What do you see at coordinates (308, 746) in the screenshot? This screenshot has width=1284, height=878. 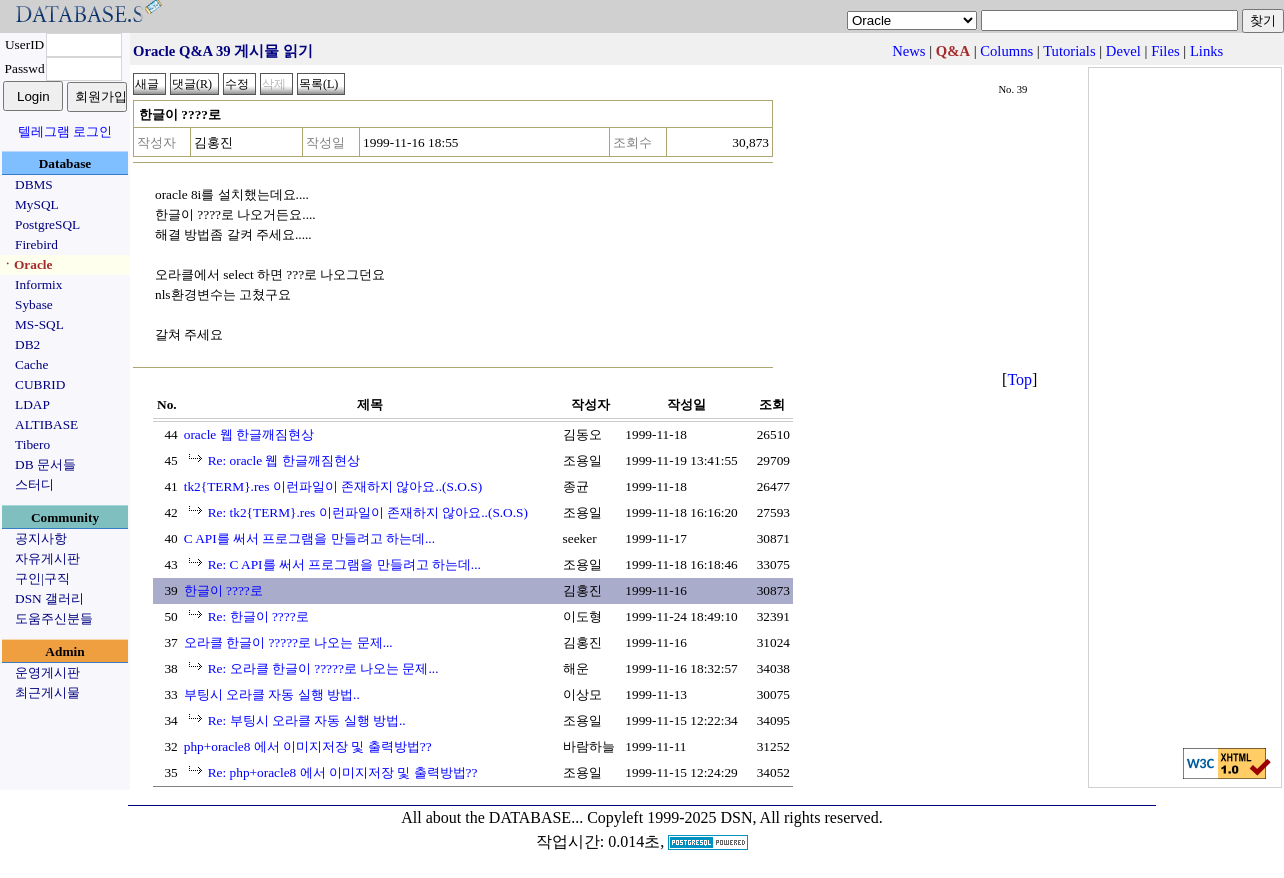 I see `php+oracle8 에서 이미지저장 및 출력방법??` at bounding box center [308, 746].